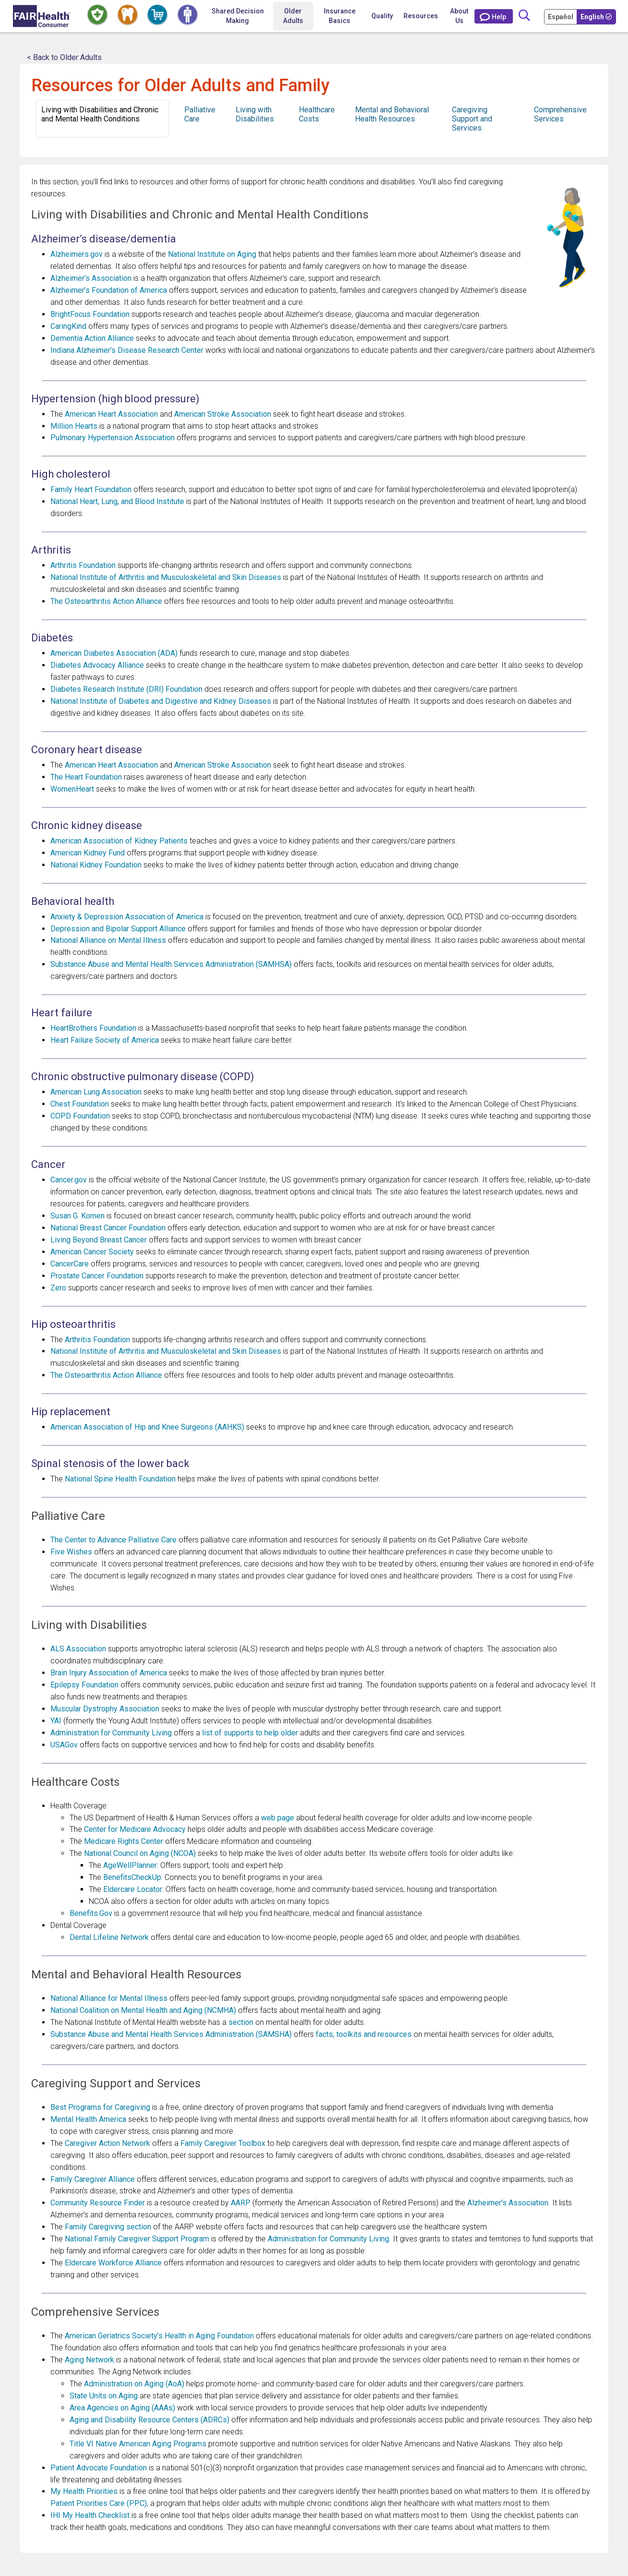  Describe the element at coordinates (87, 852) in the screenshot. I see `American Kidney Fund [Opens in a new window American Kidney Fund]` at that location.